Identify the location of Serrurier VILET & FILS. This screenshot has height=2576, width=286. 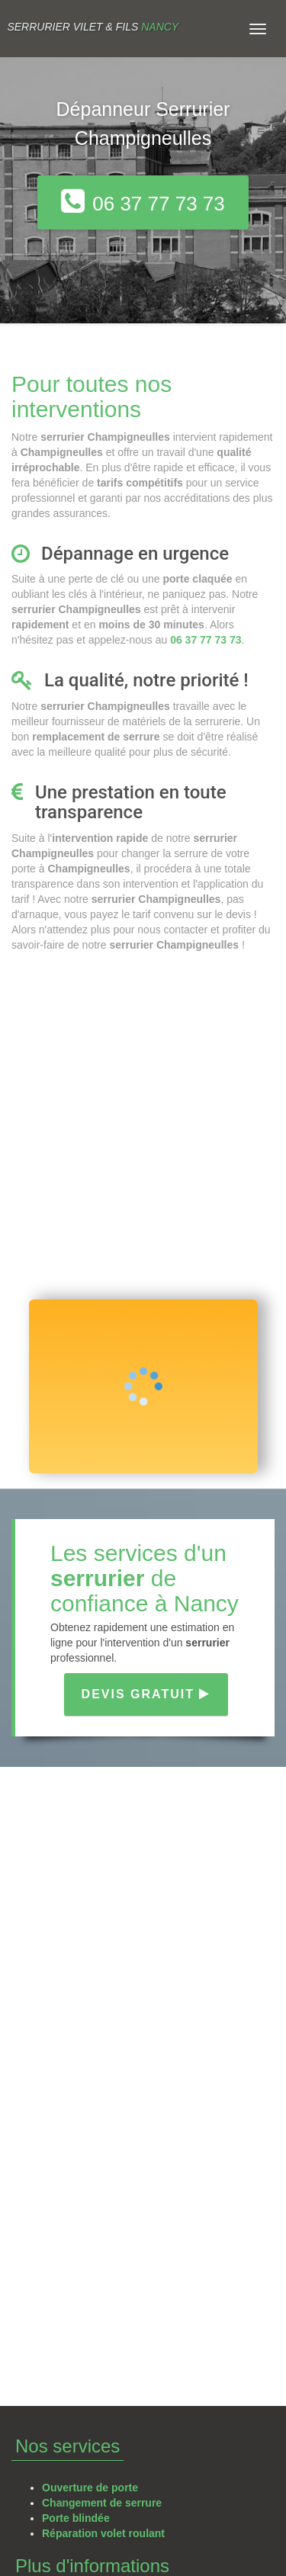
(92, 27).